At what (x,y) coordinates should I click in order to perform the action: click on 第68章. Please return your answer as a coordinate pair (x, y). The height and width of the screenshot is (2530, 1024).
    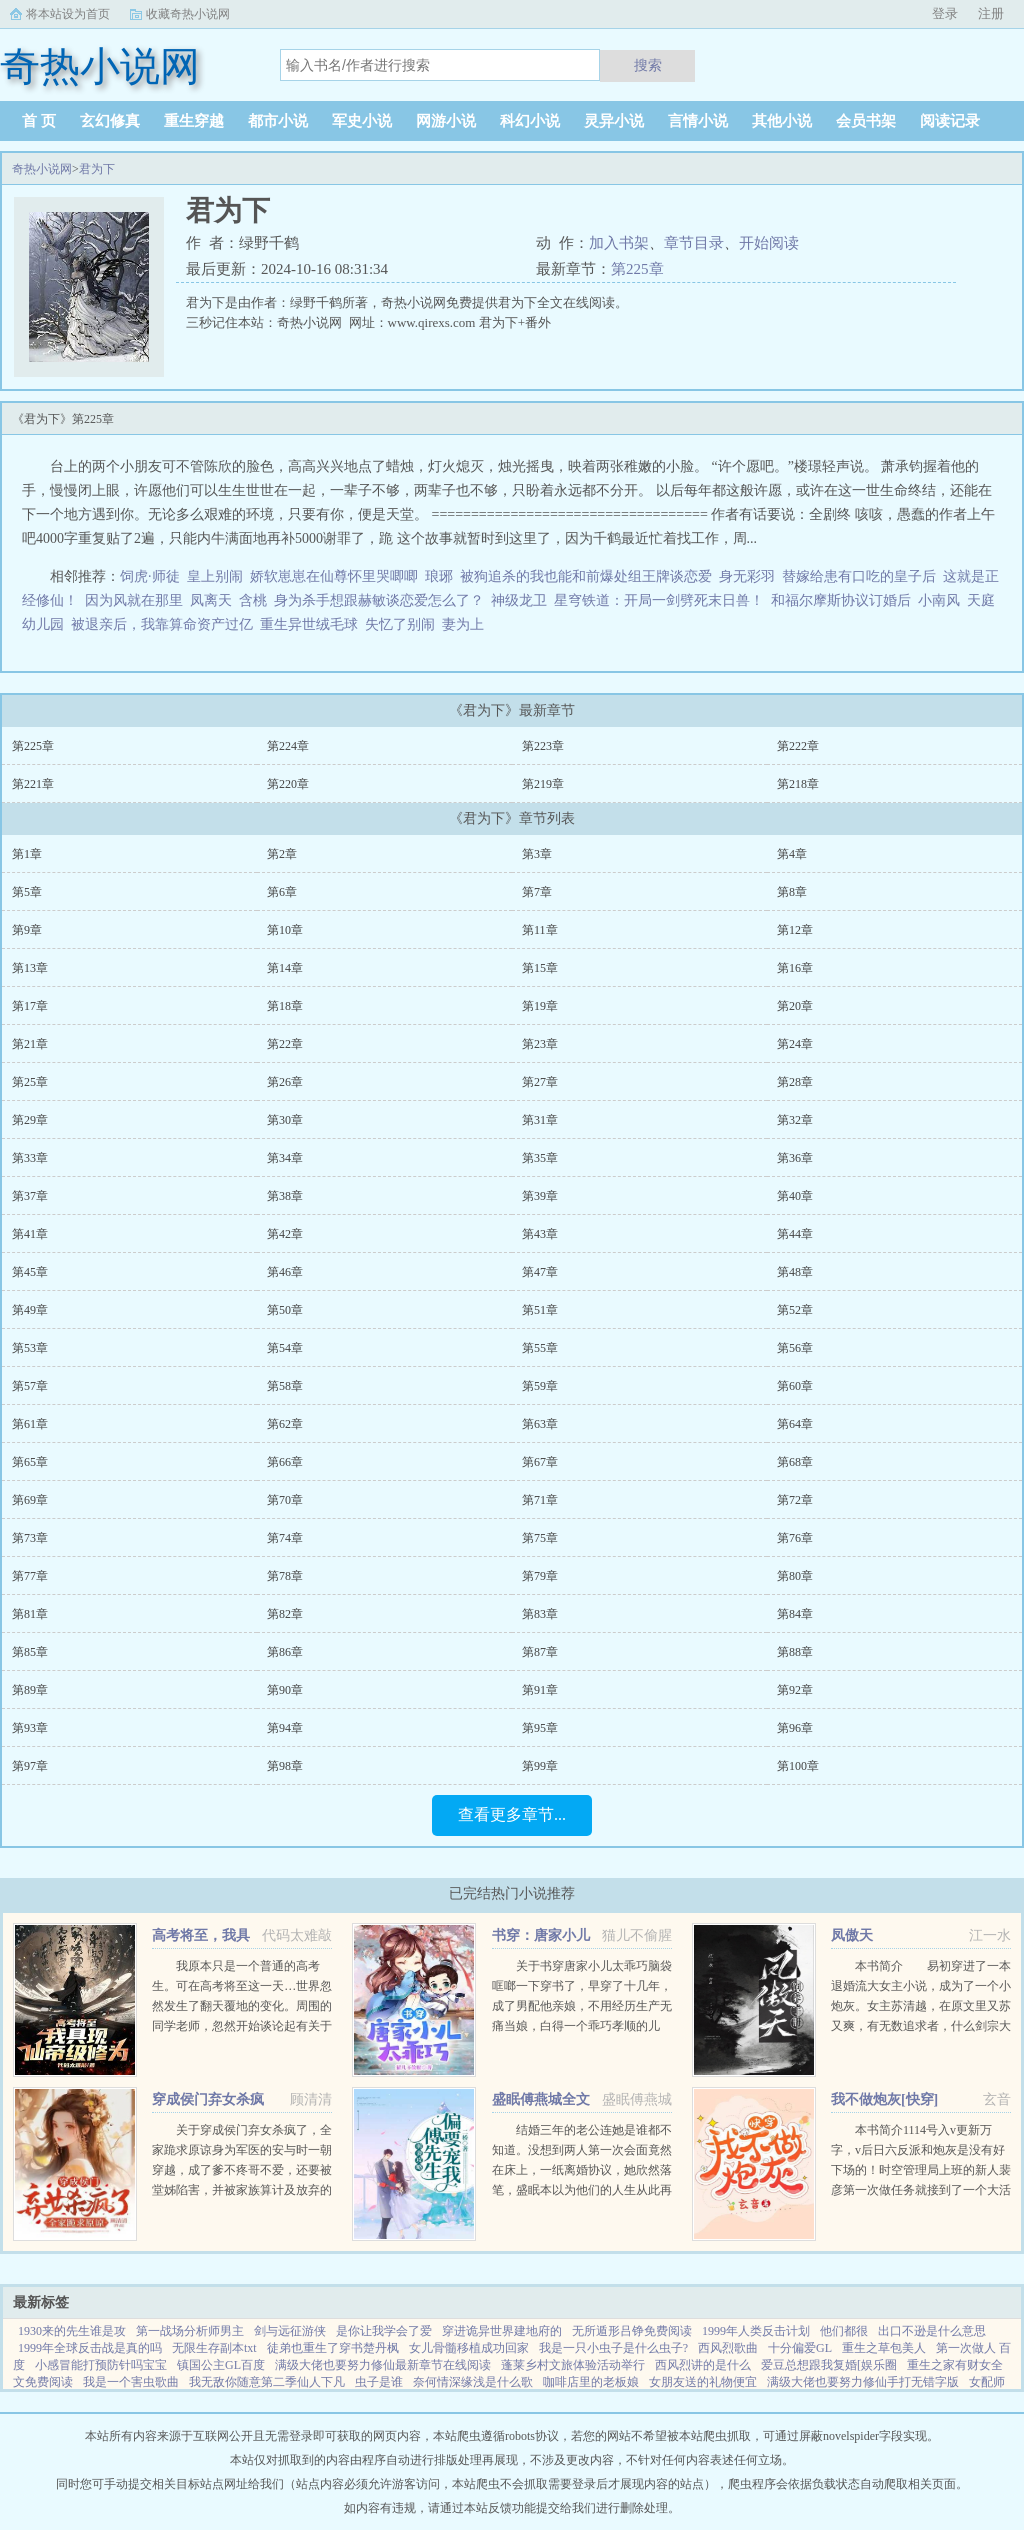
    Looking at the image, I should click on (795, 1462).